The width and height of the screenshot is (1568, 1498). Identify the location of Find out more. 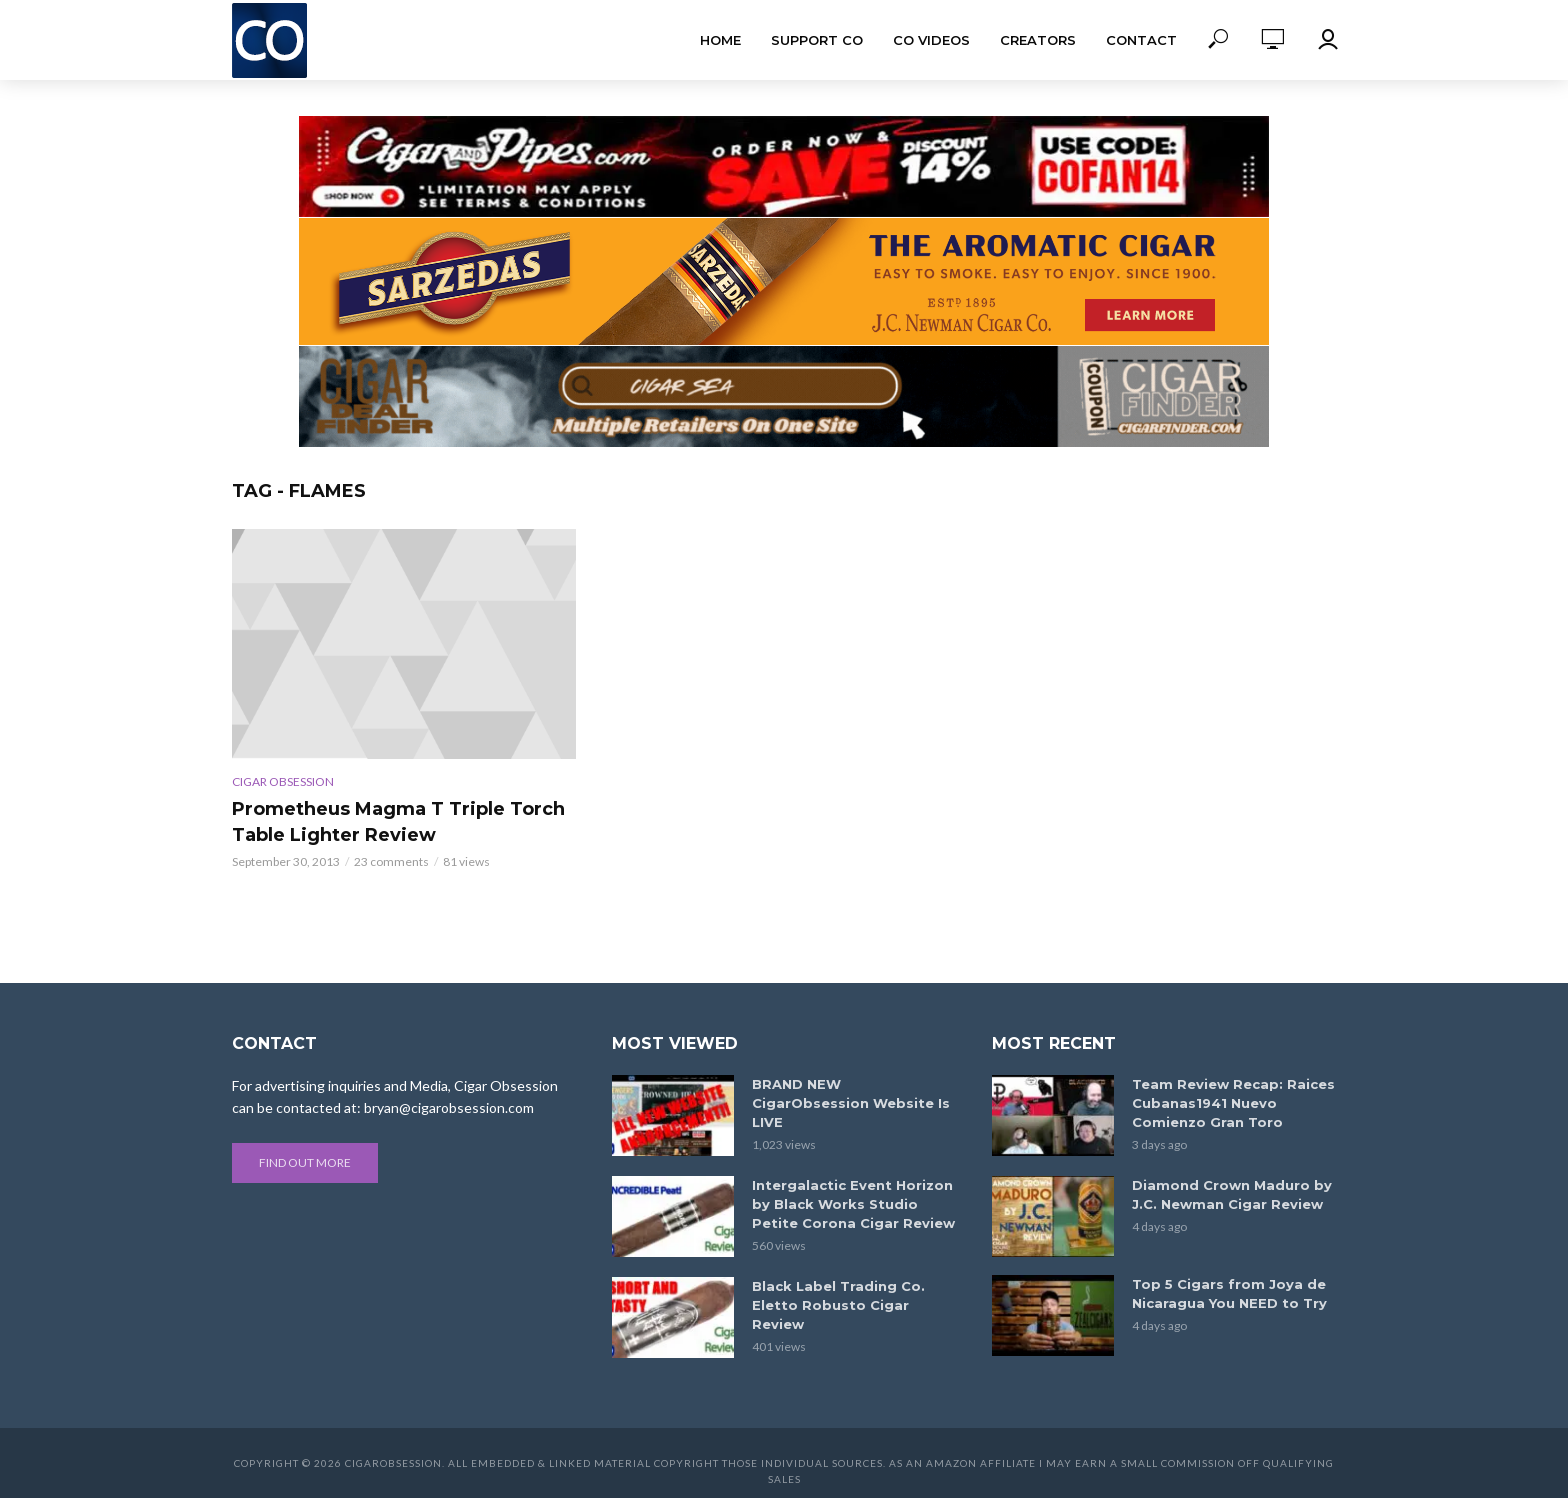
(305, 1162).